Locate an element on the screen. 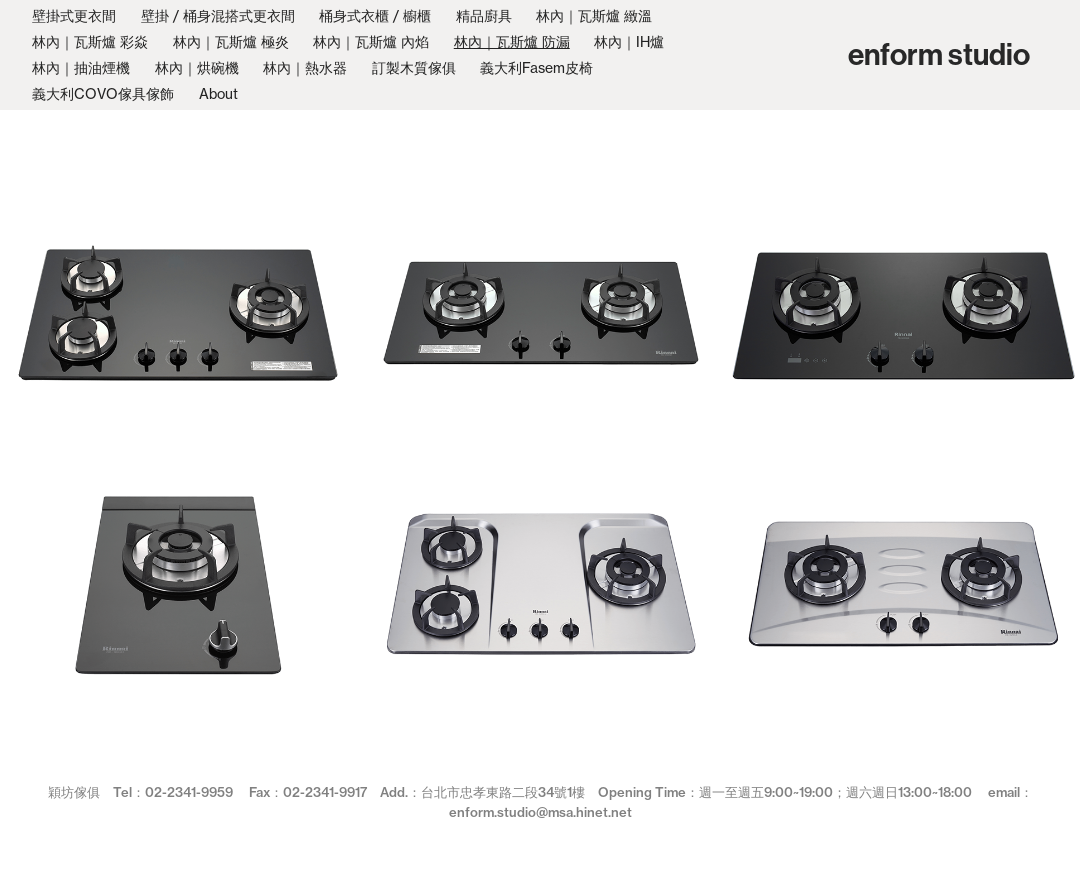 The width and height of the screenshot is (1080, 882). 林內｜瓦斯爐 極炎 is located at coordinates (231, 41).